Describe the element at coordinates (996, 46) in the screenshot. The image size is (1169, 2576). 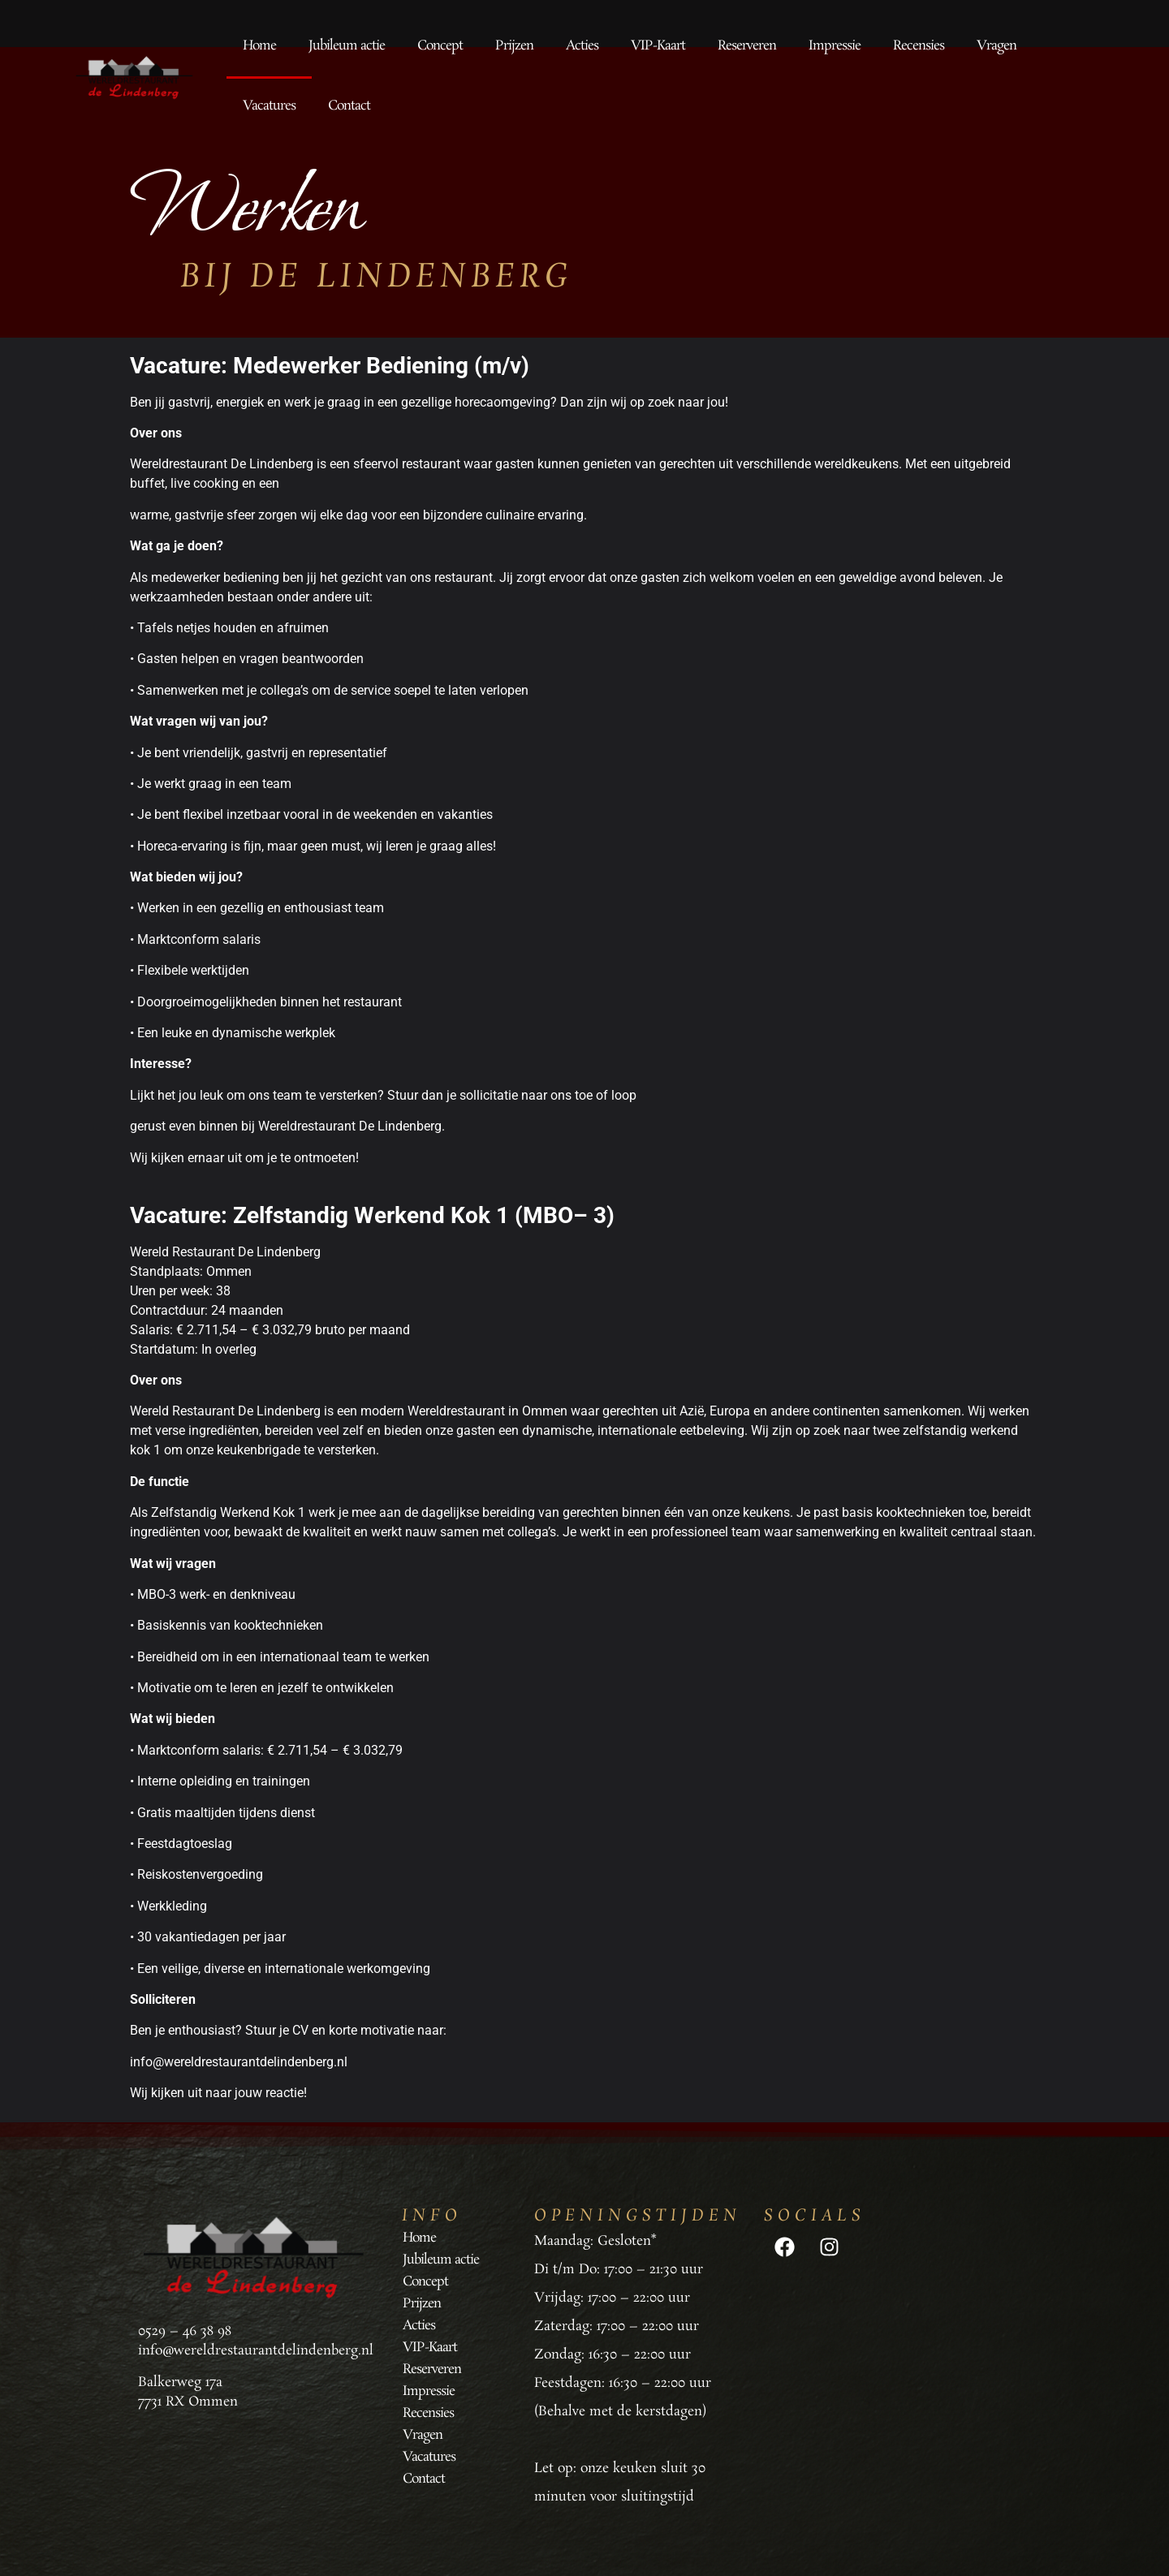
I see `Vragen` at that location.